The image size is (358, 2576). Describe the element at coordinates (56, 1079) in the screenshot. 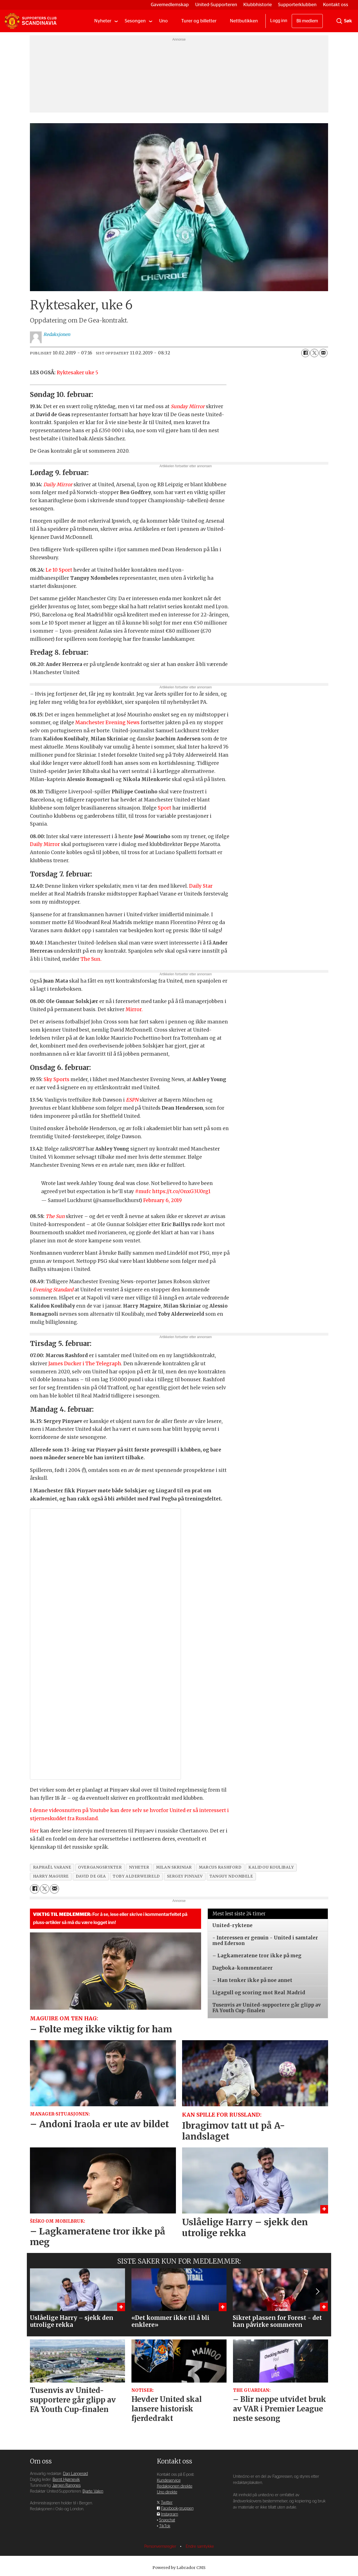

I see `Sky Sports` at that location.